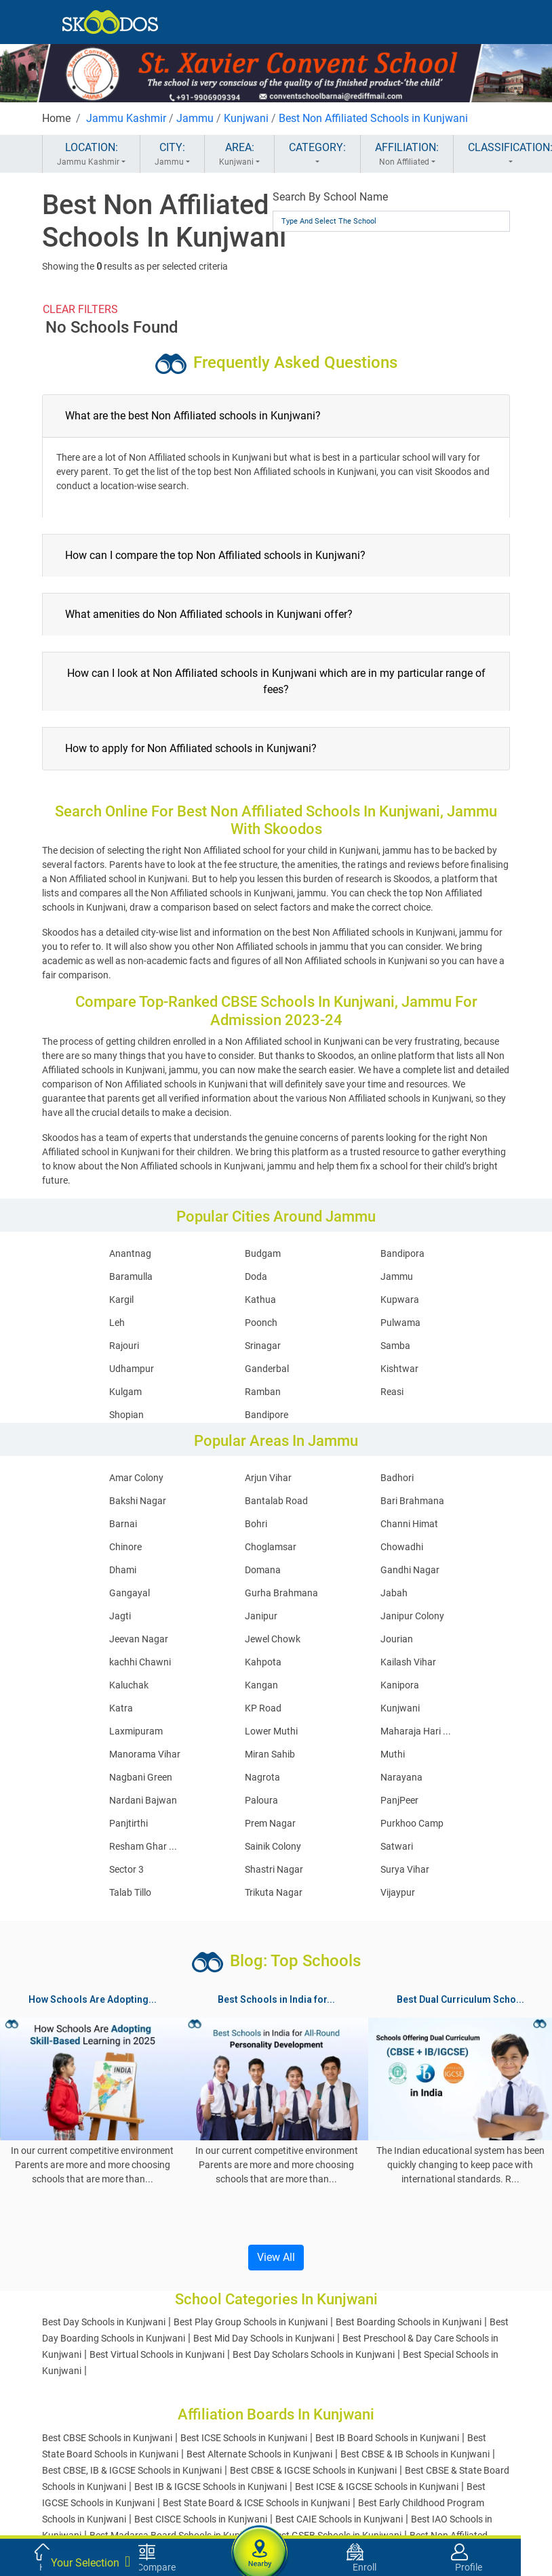 Image resolution: width=552 pixels, height=2576 pixels. I want to click on Search By School Name, so click(330, 196).